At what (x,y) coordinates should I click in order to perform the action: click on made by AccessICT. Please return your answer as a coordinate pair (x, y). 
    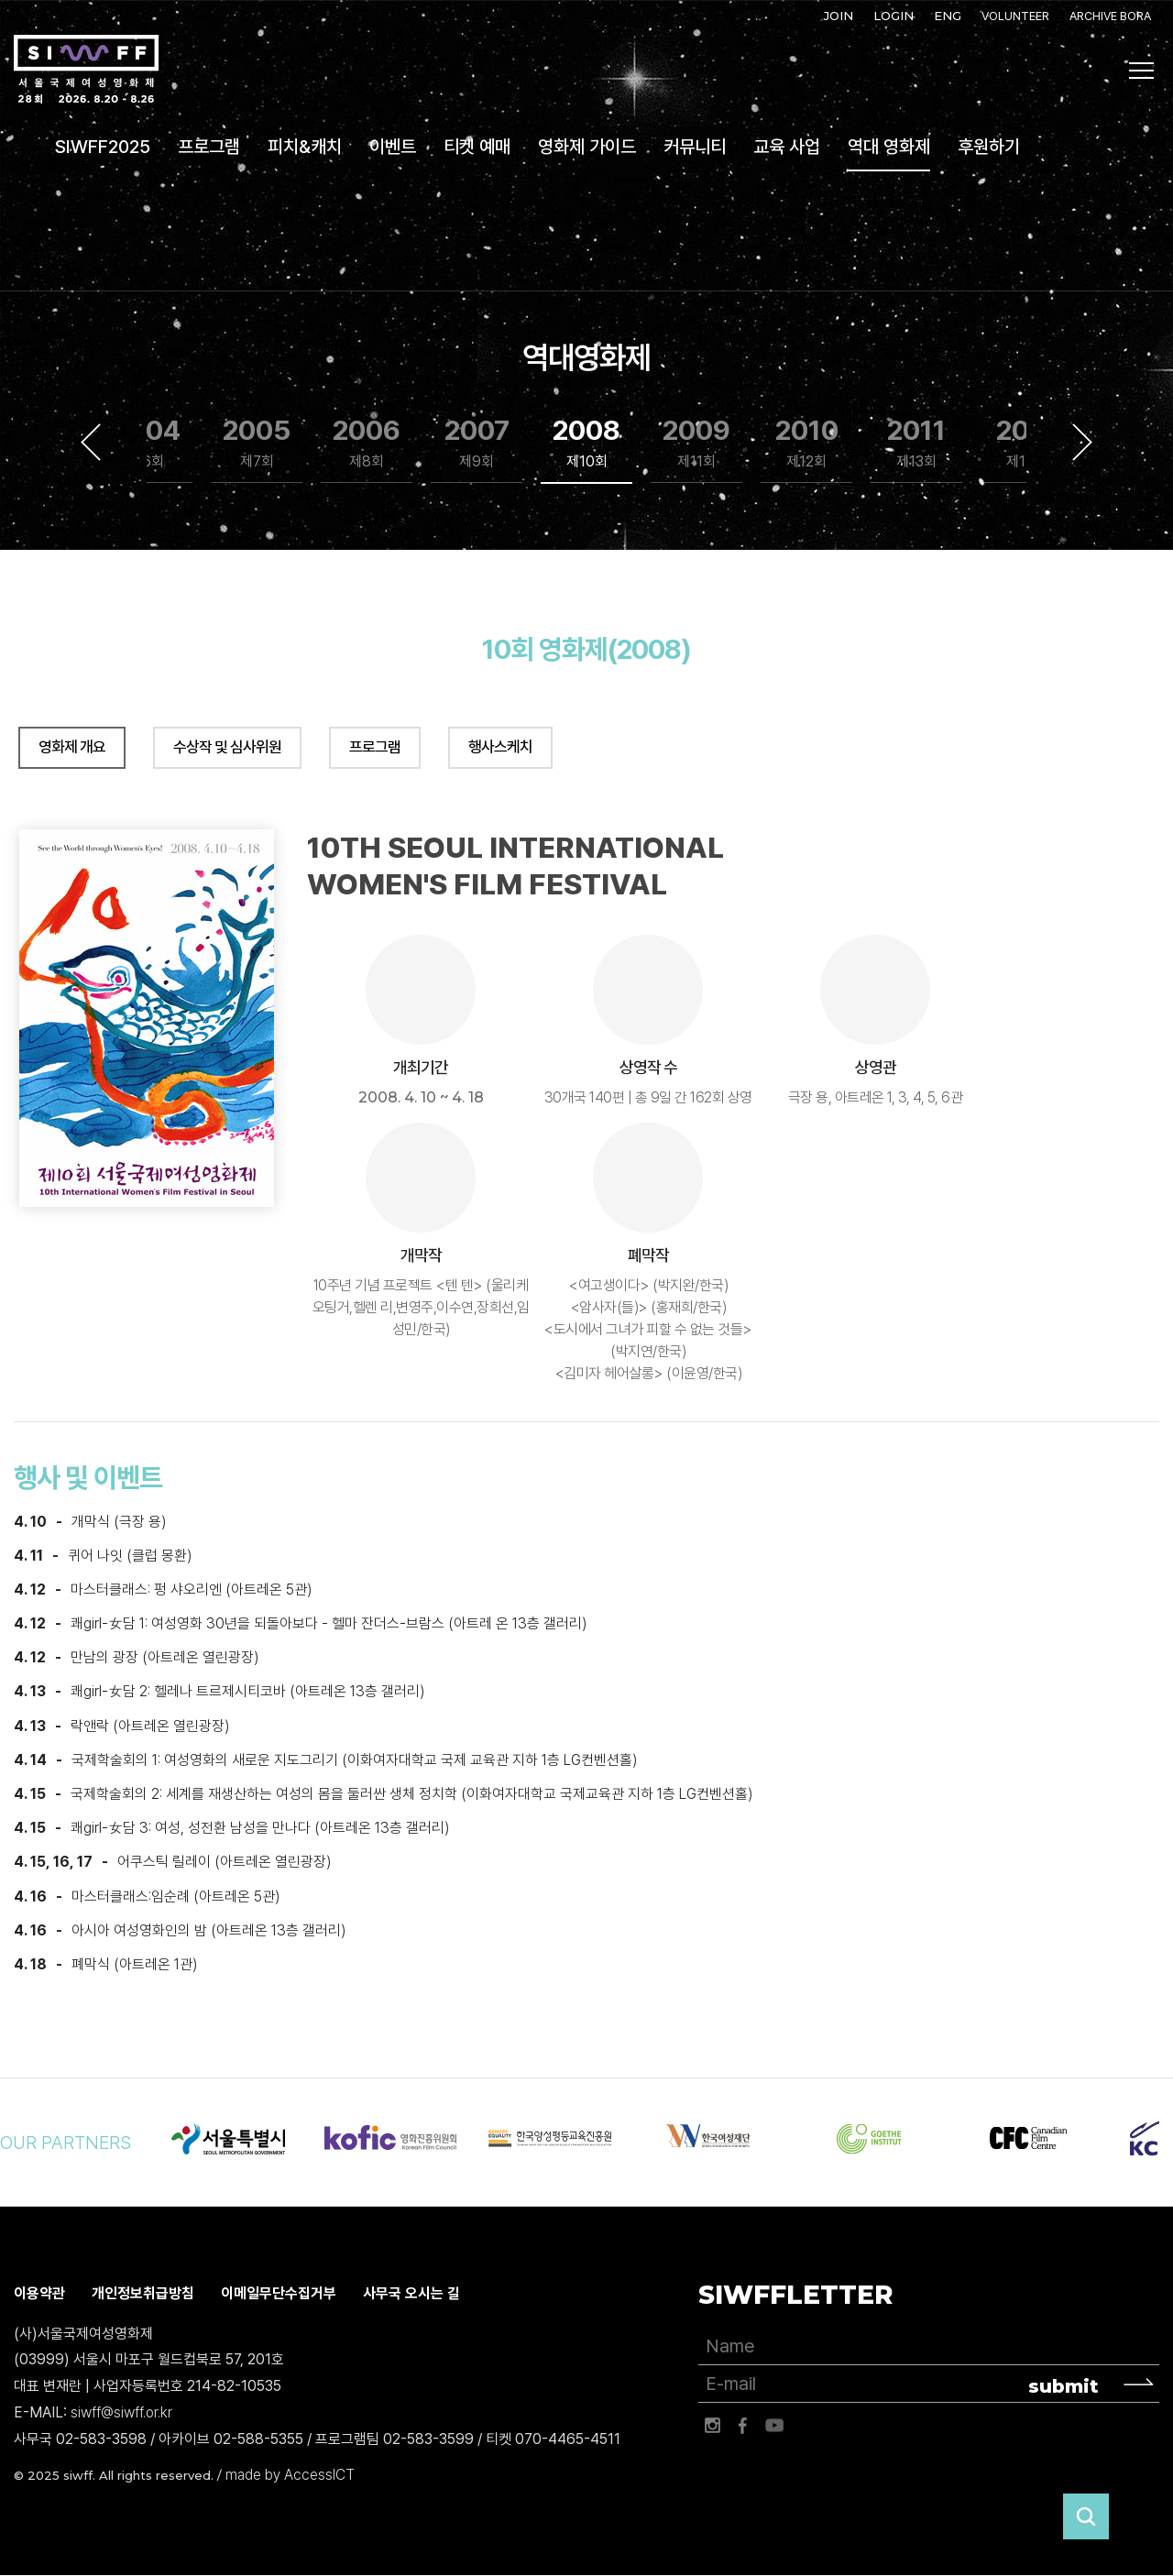
    Looking at the image, I should click on (290, 2474).